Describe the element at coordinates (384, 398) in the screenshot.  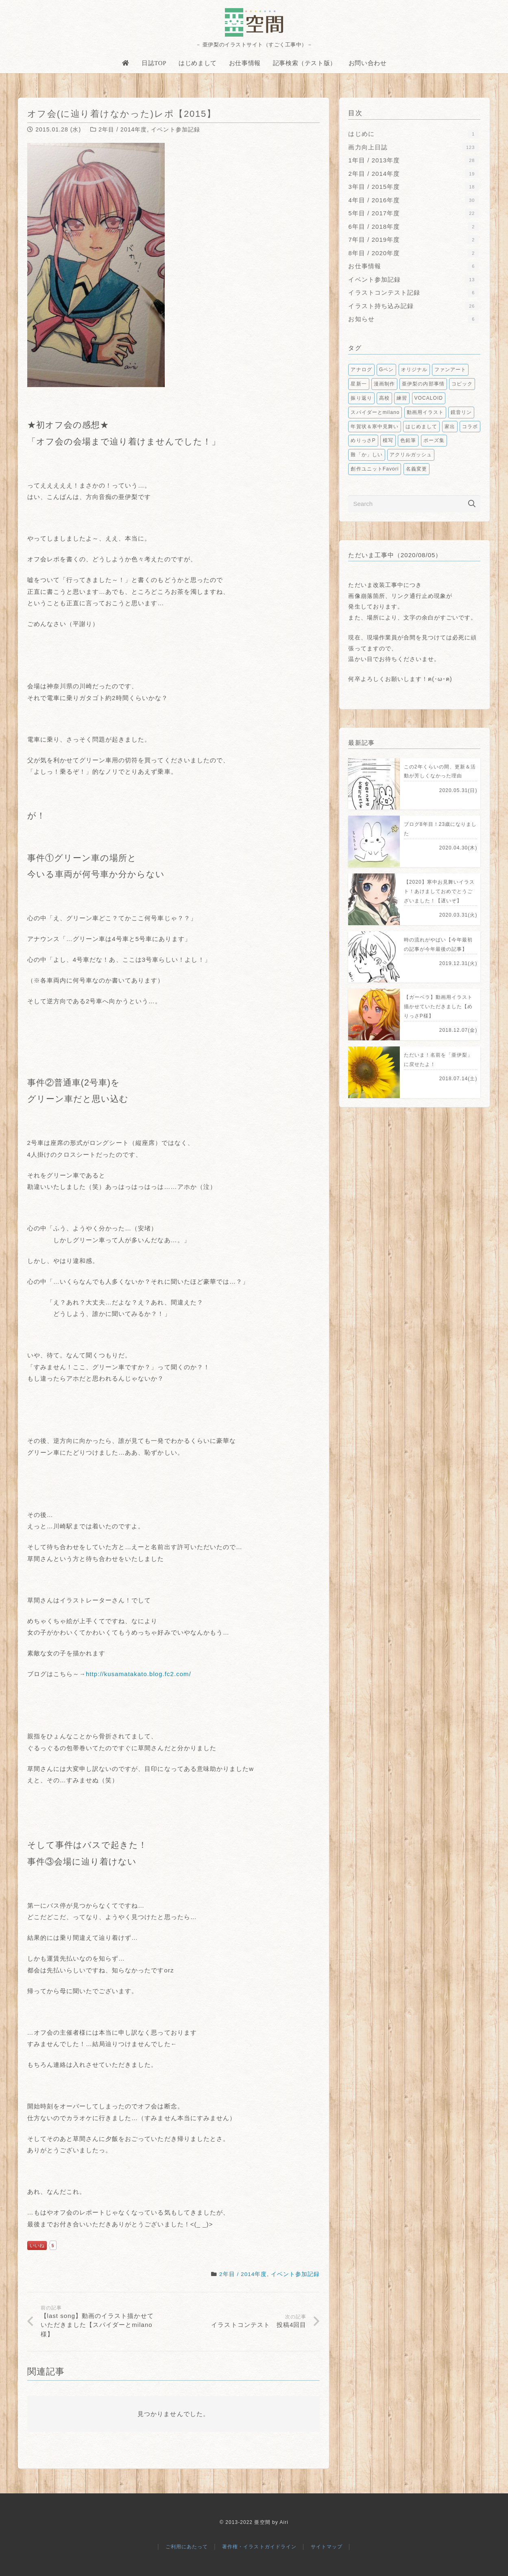
I see `高校 [高校2個の項目]` at that location.